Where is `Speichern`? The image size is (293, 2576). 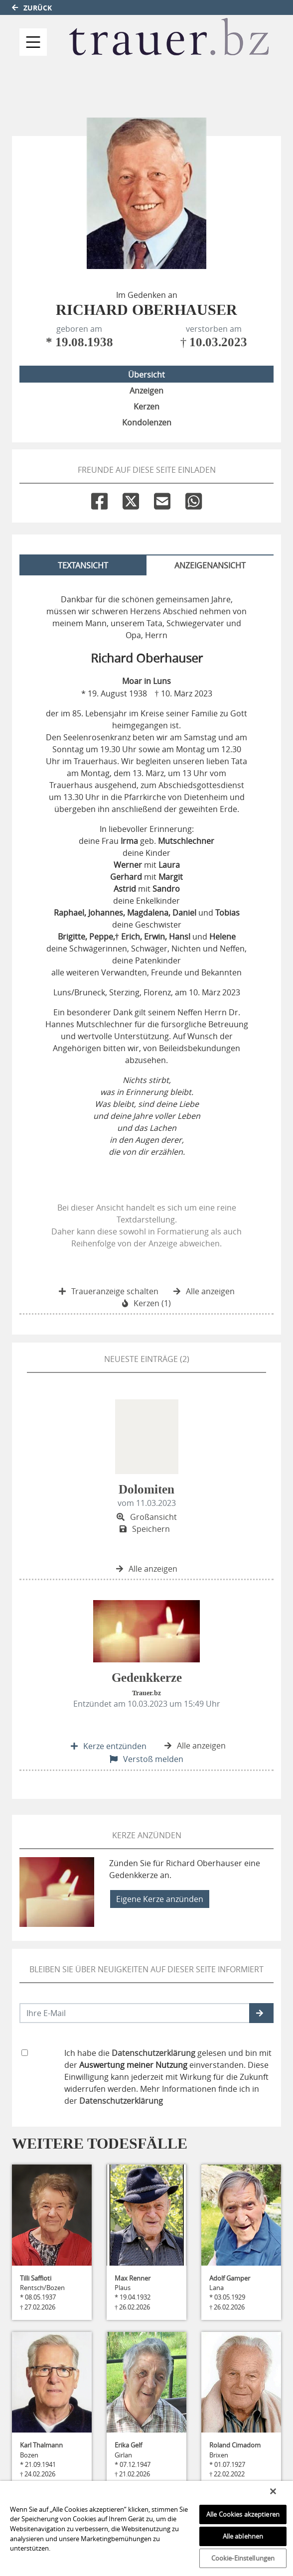 Speichern is located at coordinates (145, 1528).